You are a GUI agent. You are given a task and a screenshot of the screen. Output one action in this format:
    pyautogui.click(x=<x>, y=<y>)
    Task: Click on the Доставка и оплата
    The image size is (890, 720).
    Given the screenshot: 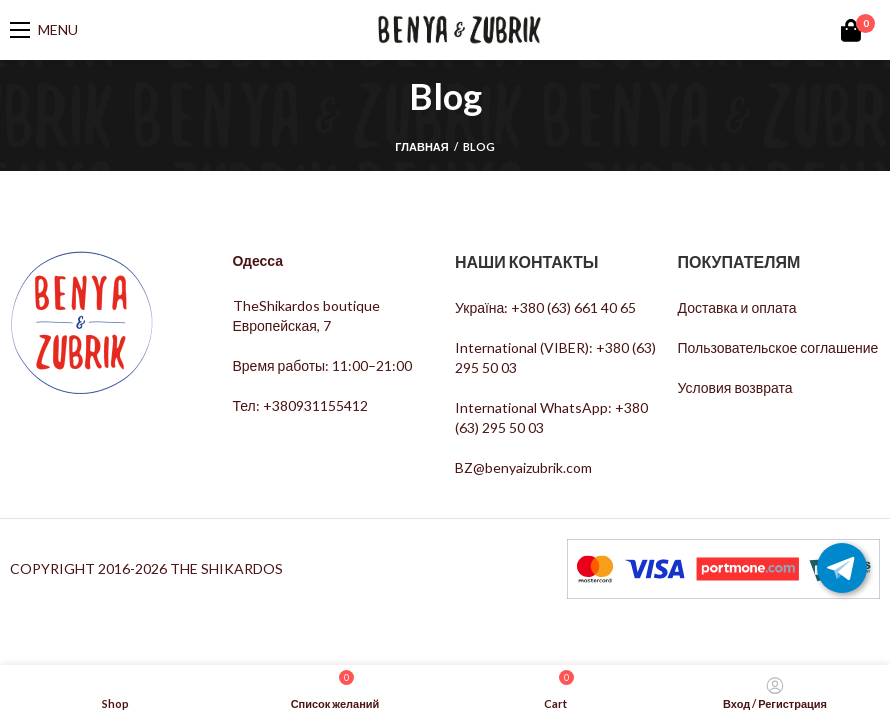 What is the action you would take?
    pyautogui.click(x=737, y=307)
    